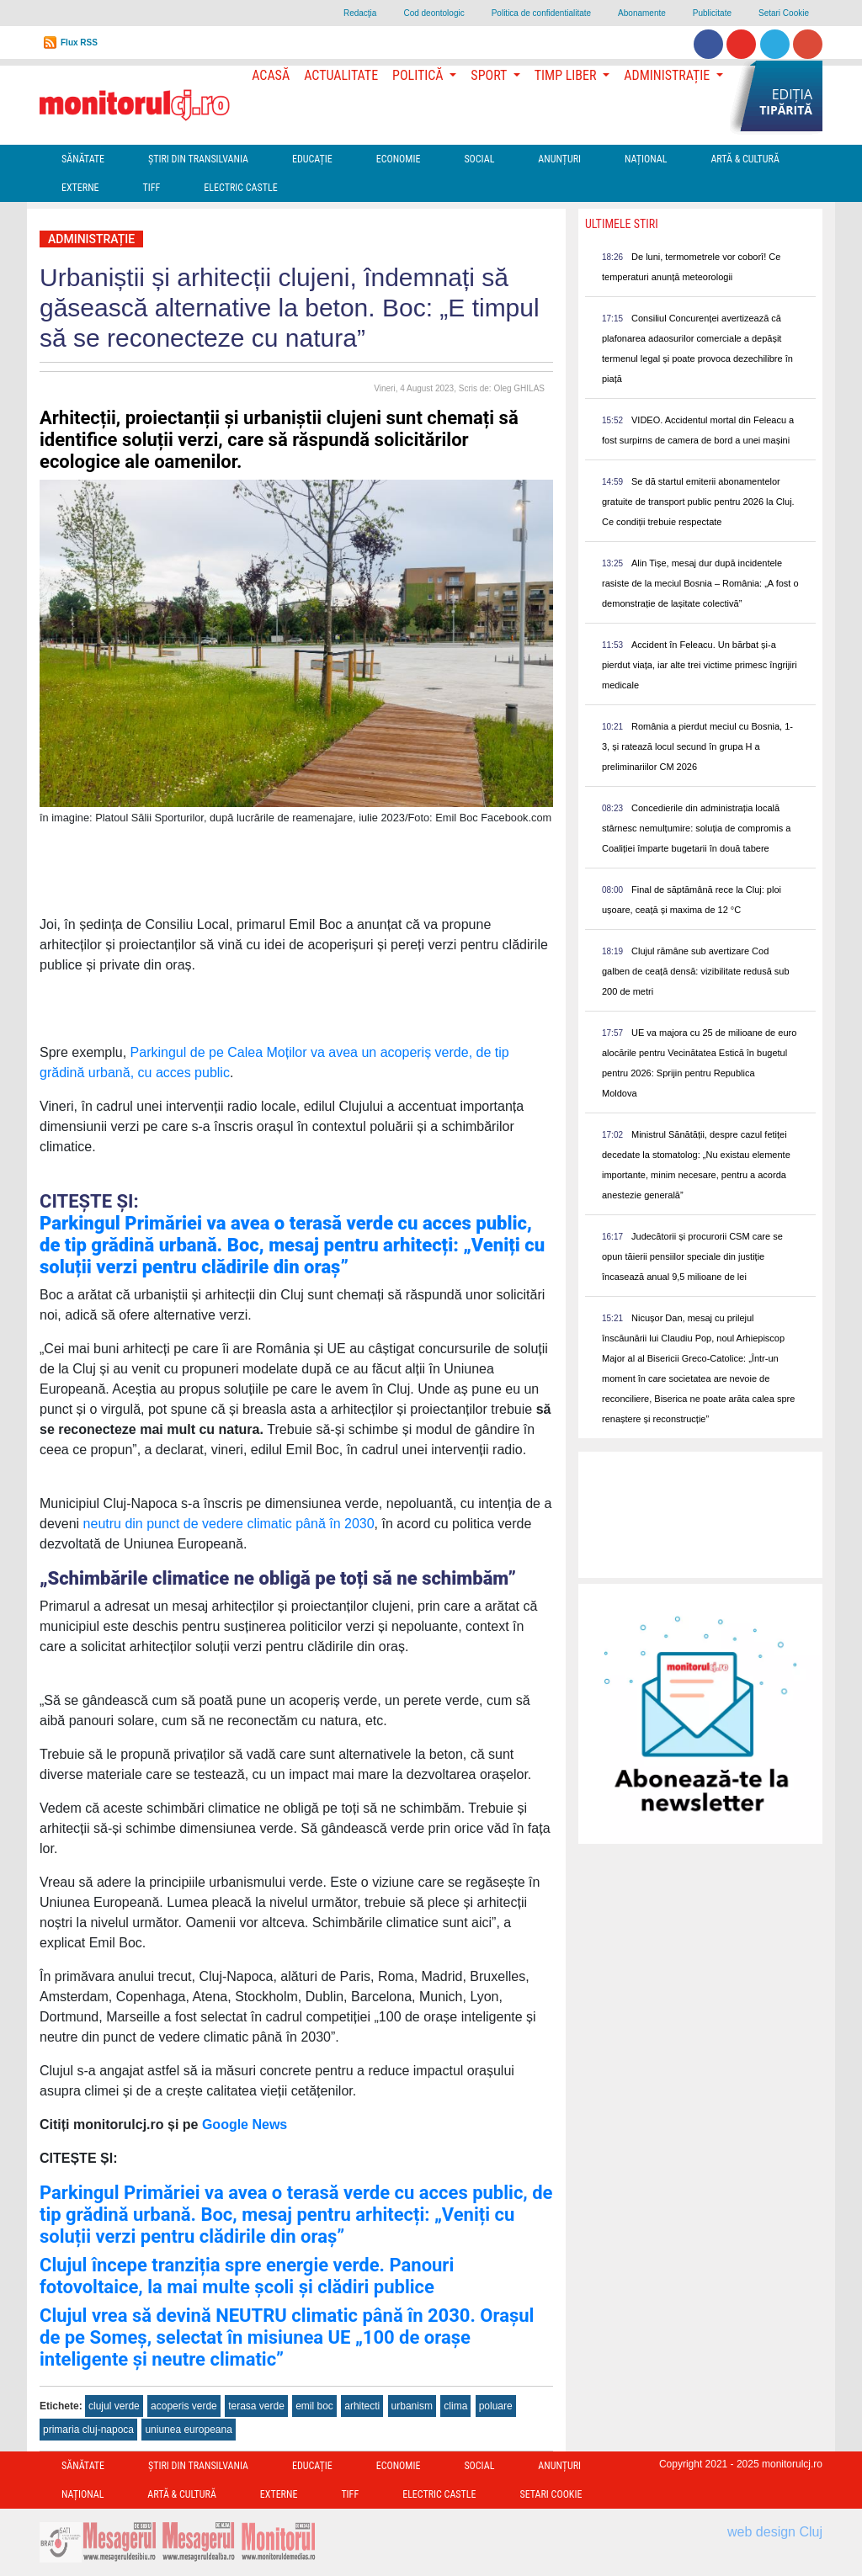 The width and height of the screenshot is (862, 2576). What do you see at coordinates (433, 13) in the screenshot?
I see `Cod deontologic` at bounding box center [433, 13].